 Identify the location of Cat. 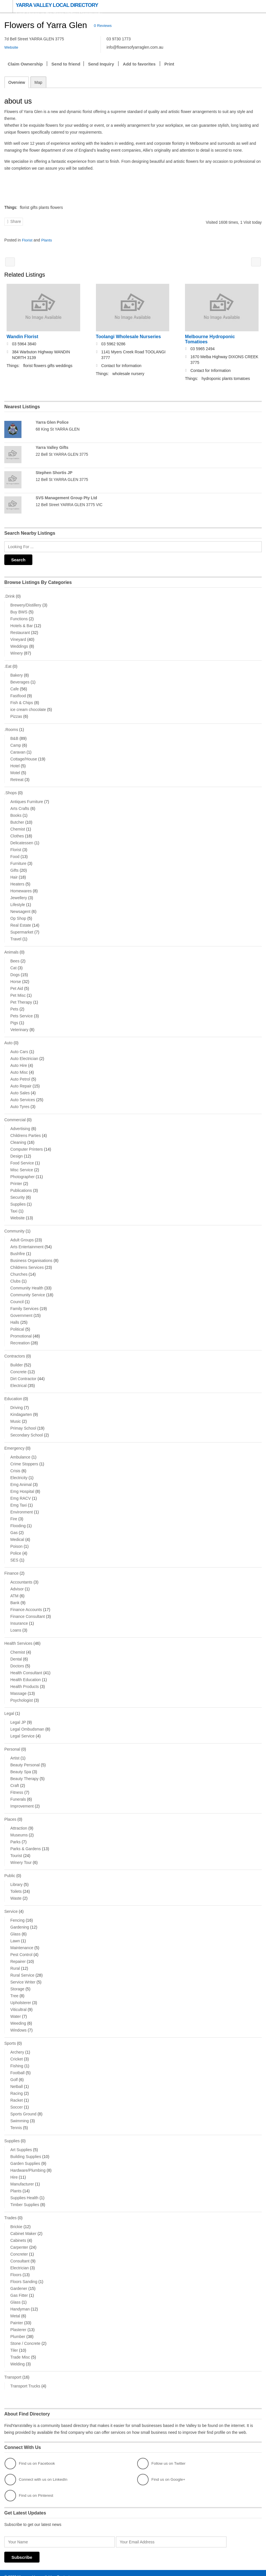
(13, 965).